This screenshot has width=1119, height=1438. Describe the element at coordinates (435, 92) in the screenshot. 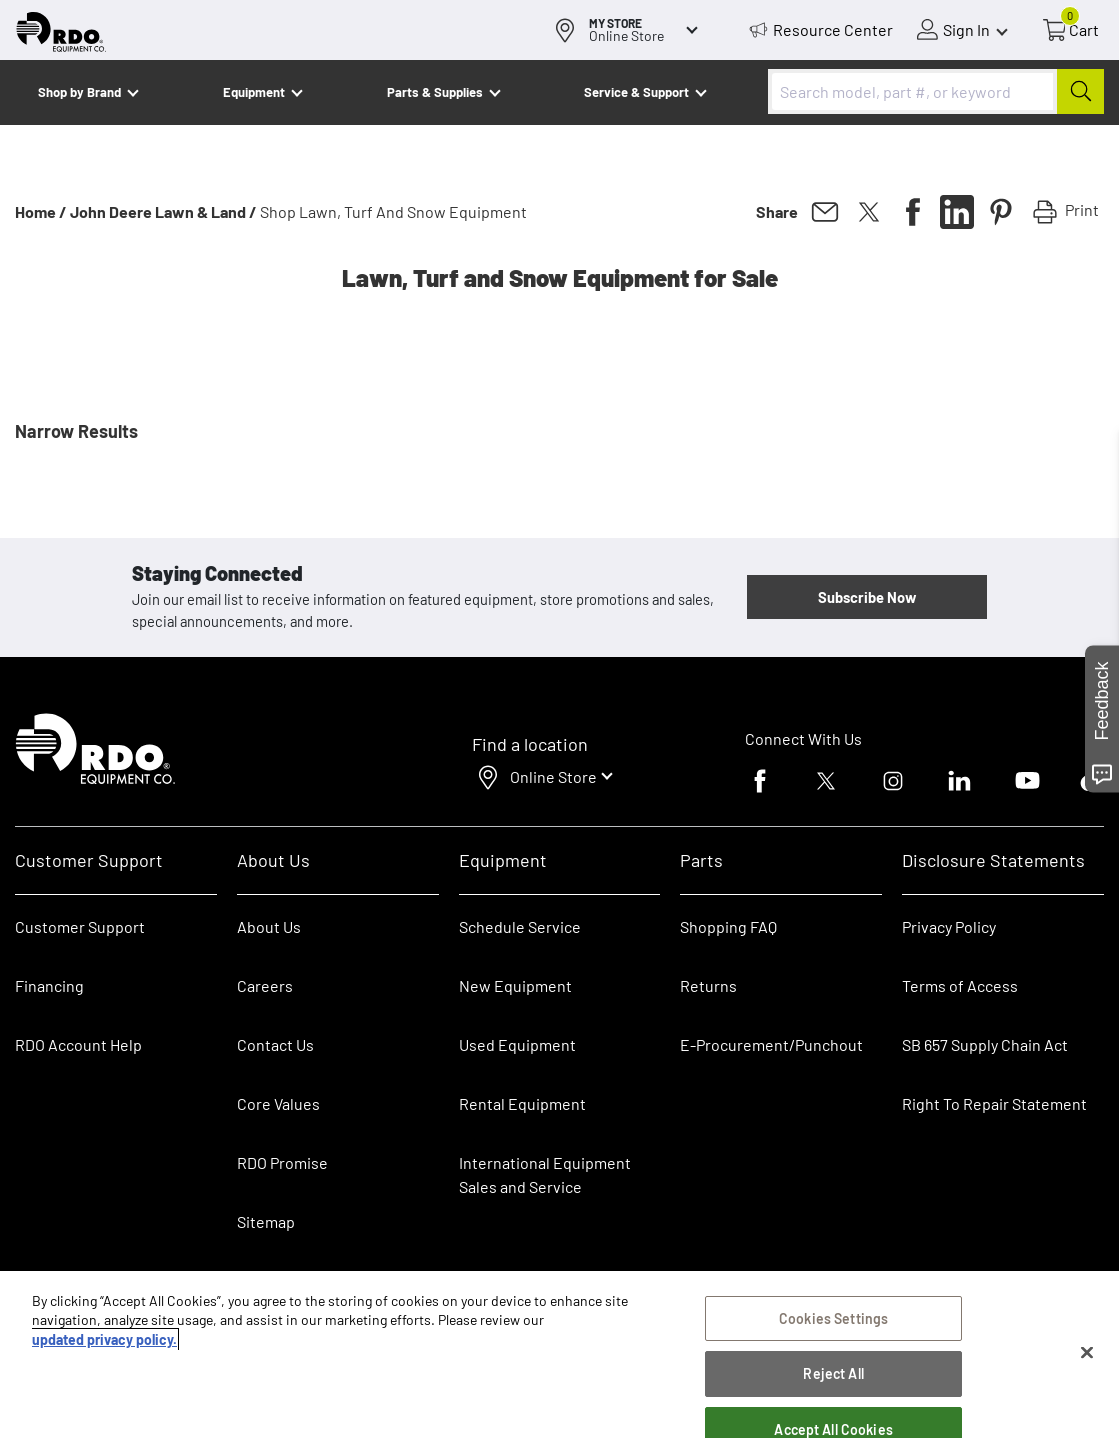

I see `Parts & Supplies` at that location.